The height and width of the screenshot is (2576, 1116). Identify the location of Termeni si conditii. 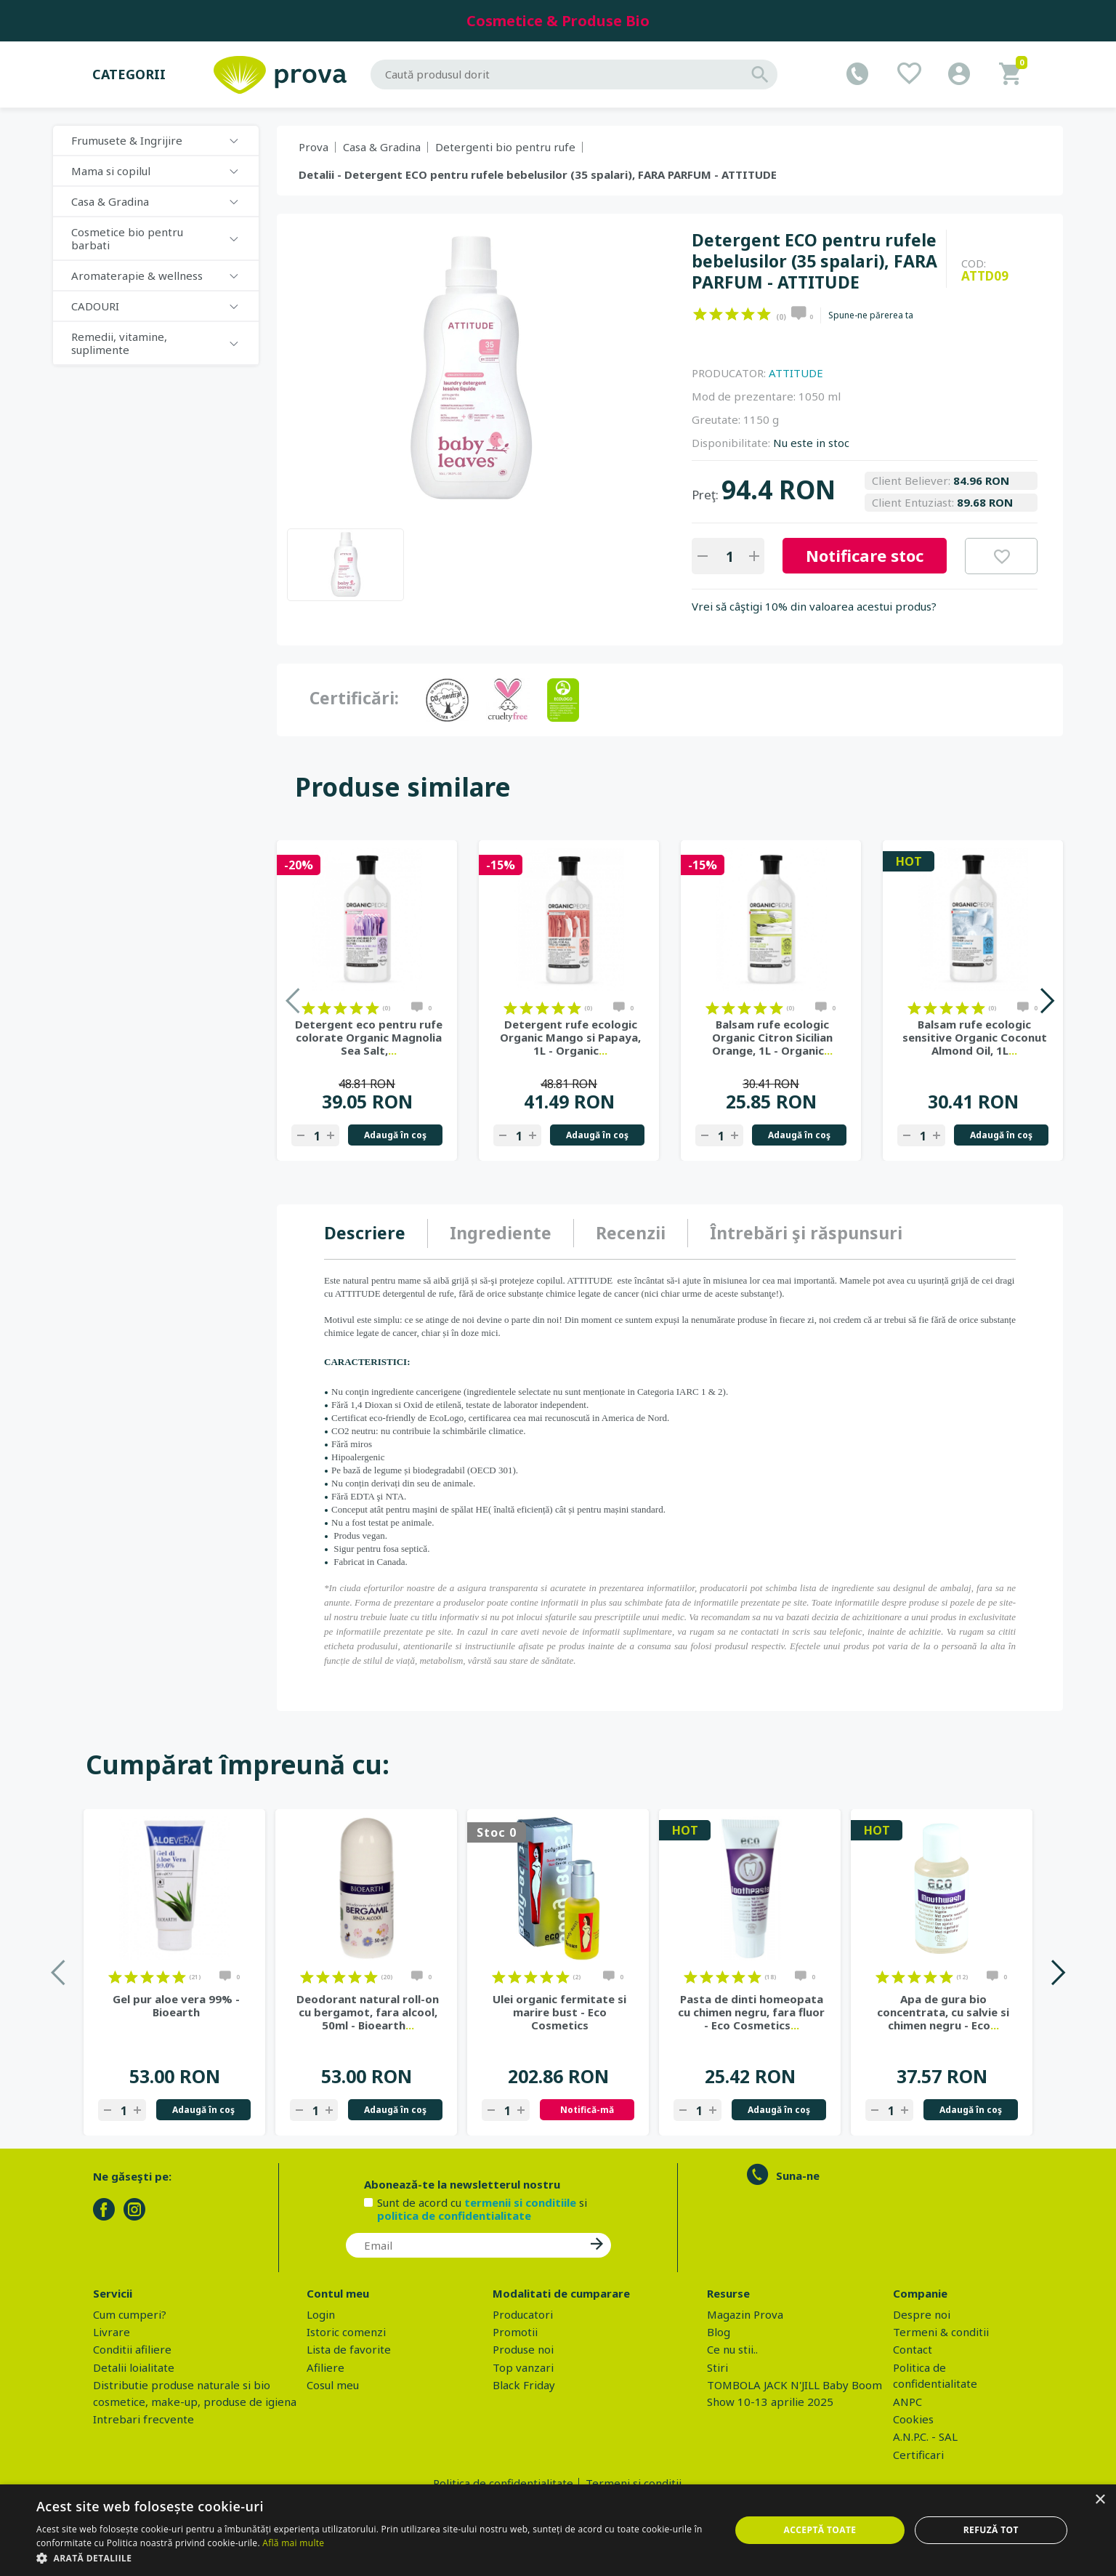
(634, 2483).